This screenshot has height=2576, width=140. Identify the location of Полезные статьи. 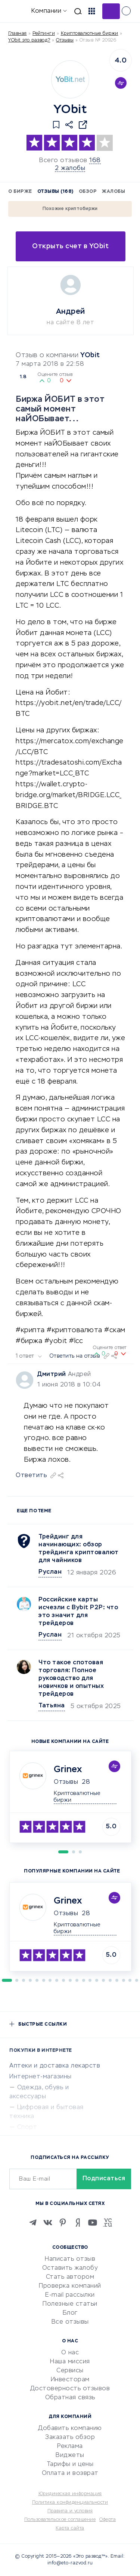
(70, 2304).